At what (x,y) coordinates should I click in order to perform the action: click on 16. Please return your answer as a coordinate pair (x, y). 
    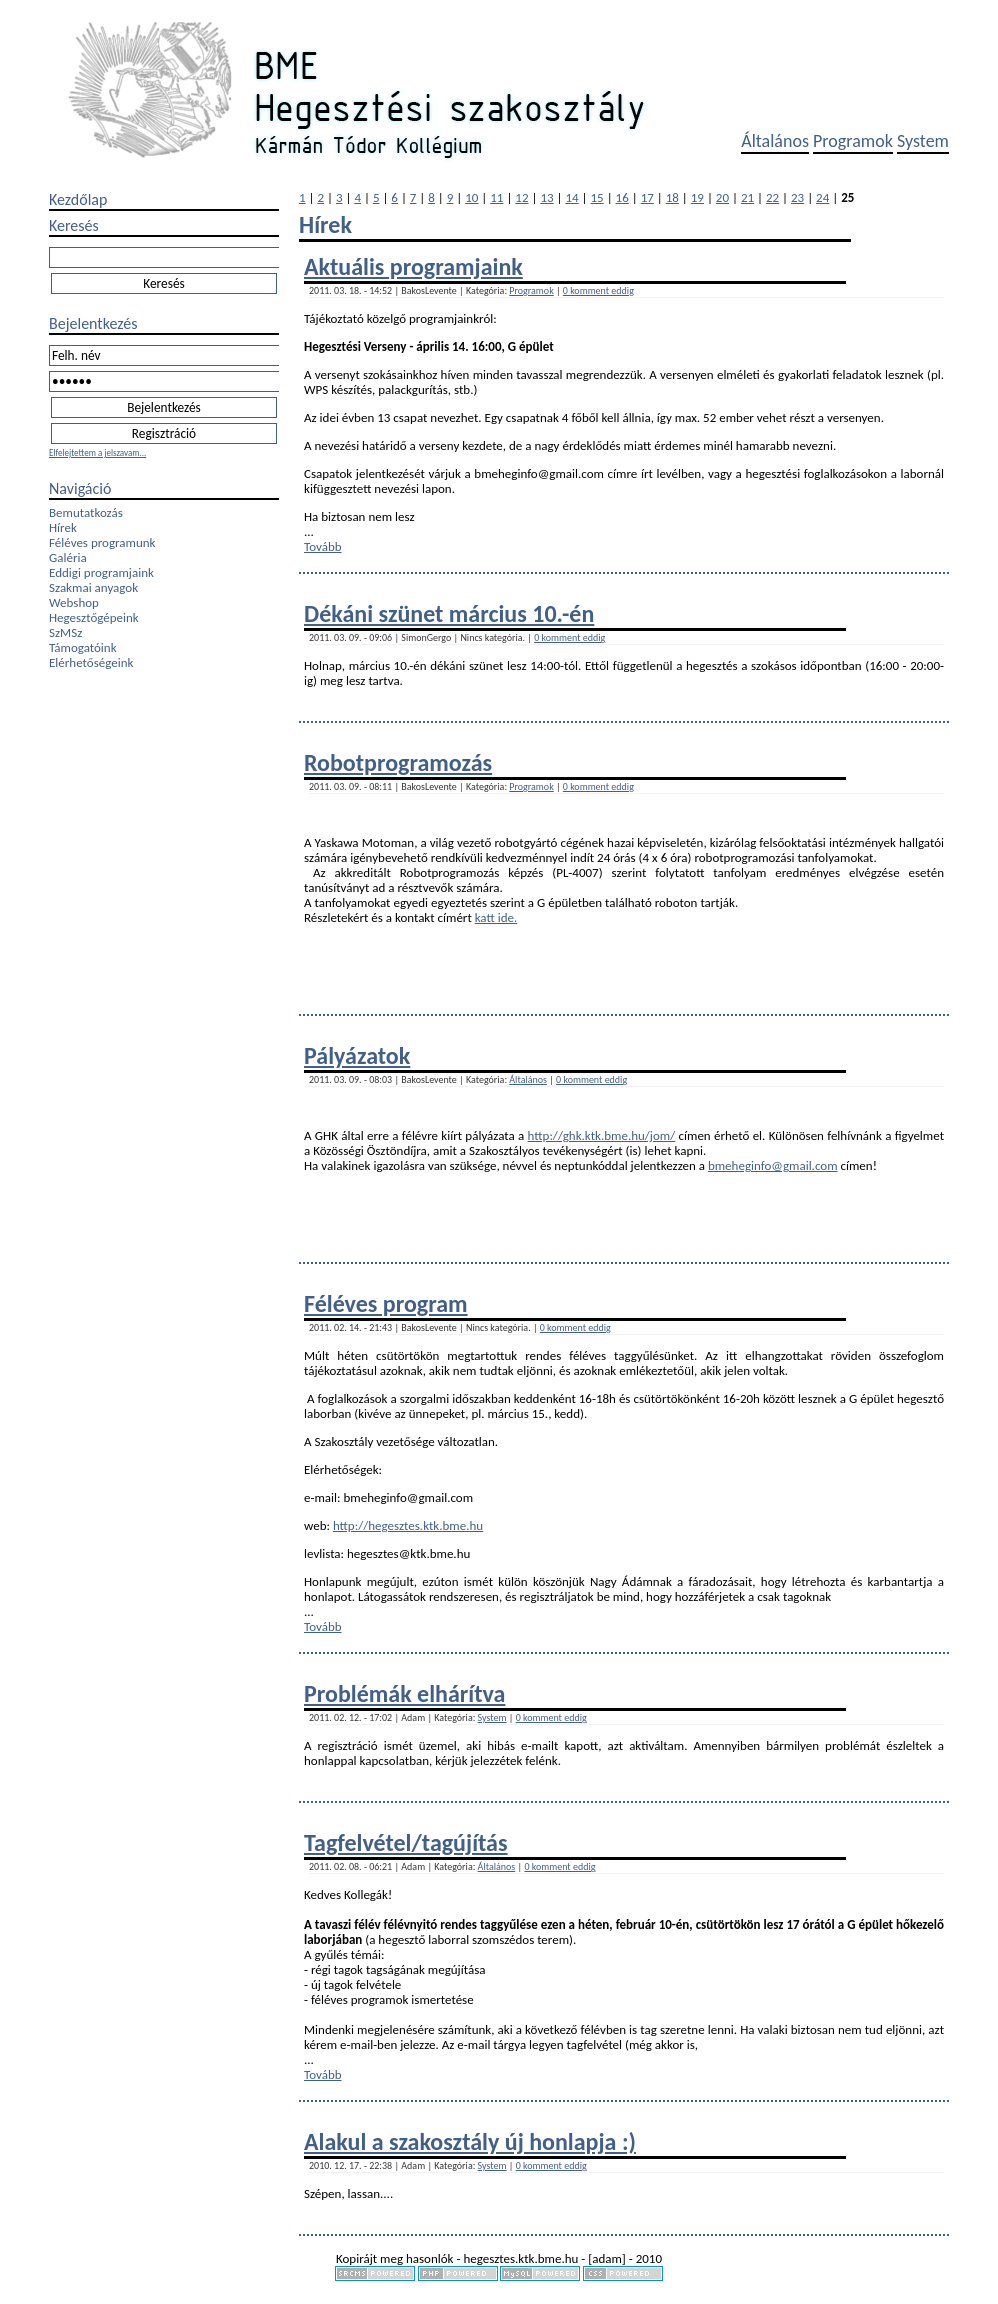
    Looking at the image, I should click on (622, 197).